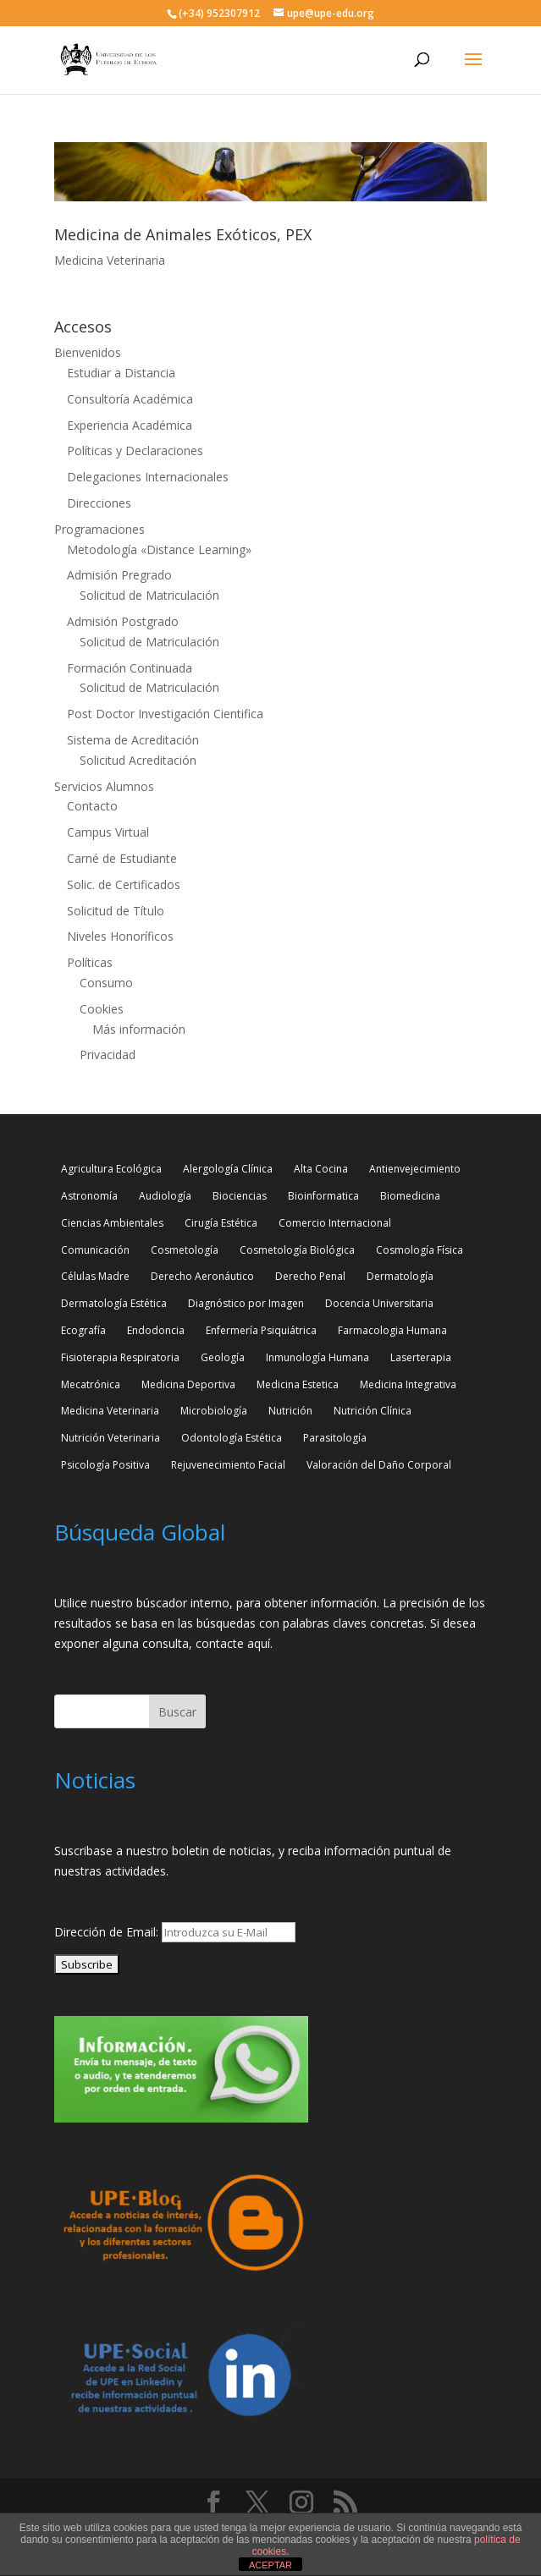  I want to click on Post Doctor Investigación Cientifica, so click(165, 714).